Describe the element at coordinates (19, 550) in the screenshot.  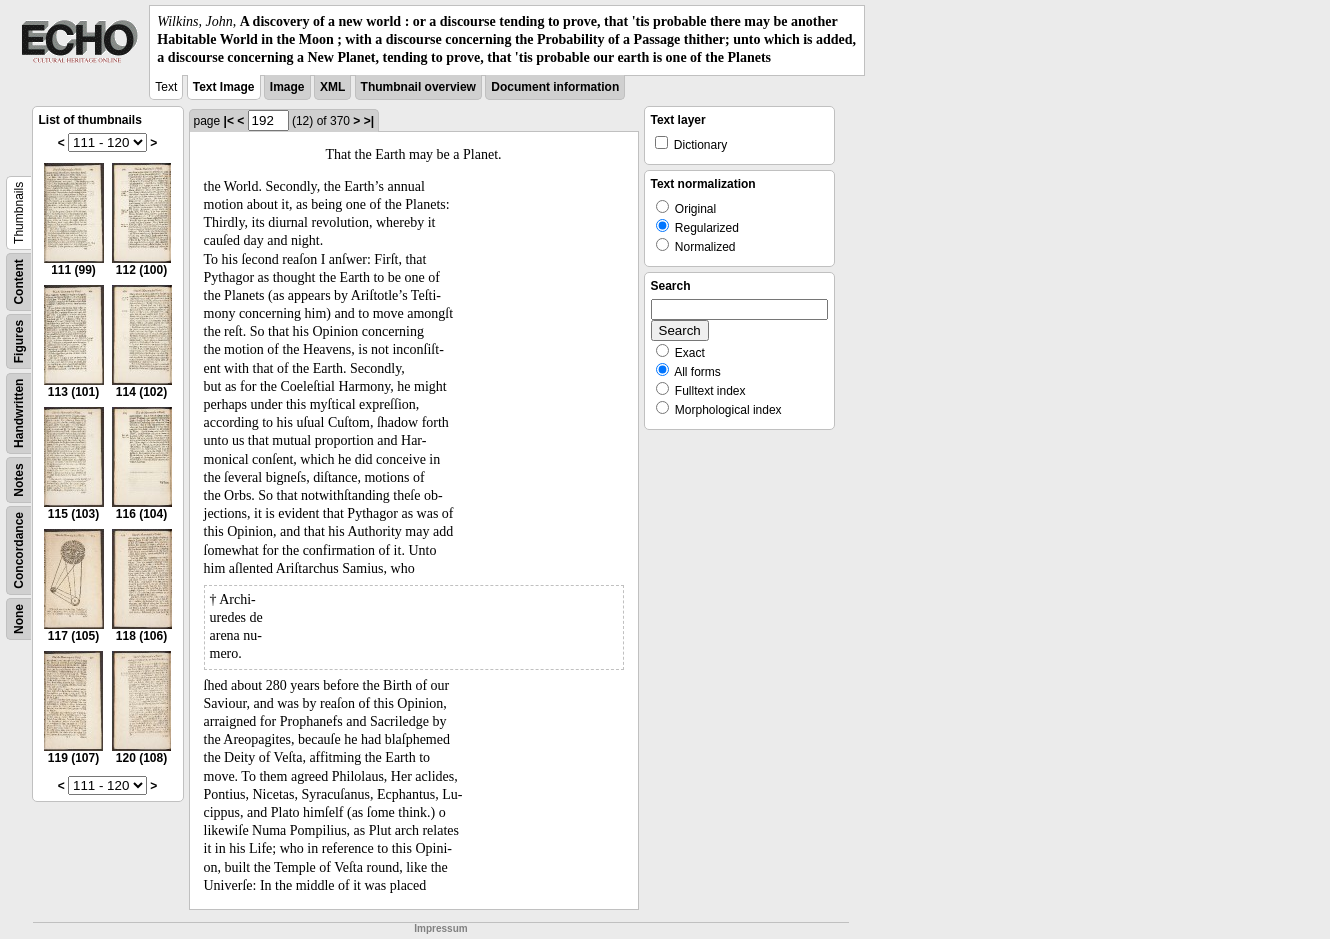
I see `Concordance` at that location.